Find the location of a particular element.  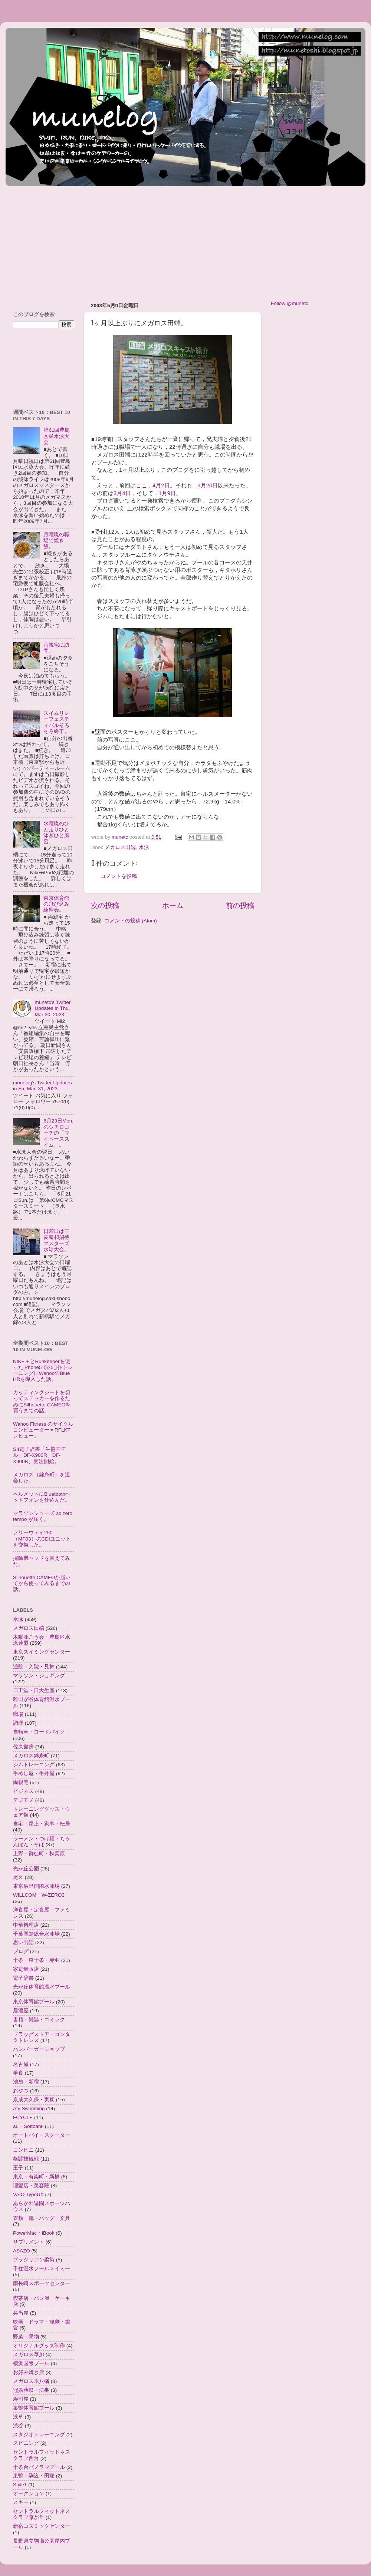

学食 is located at coordinates (18, 2073).